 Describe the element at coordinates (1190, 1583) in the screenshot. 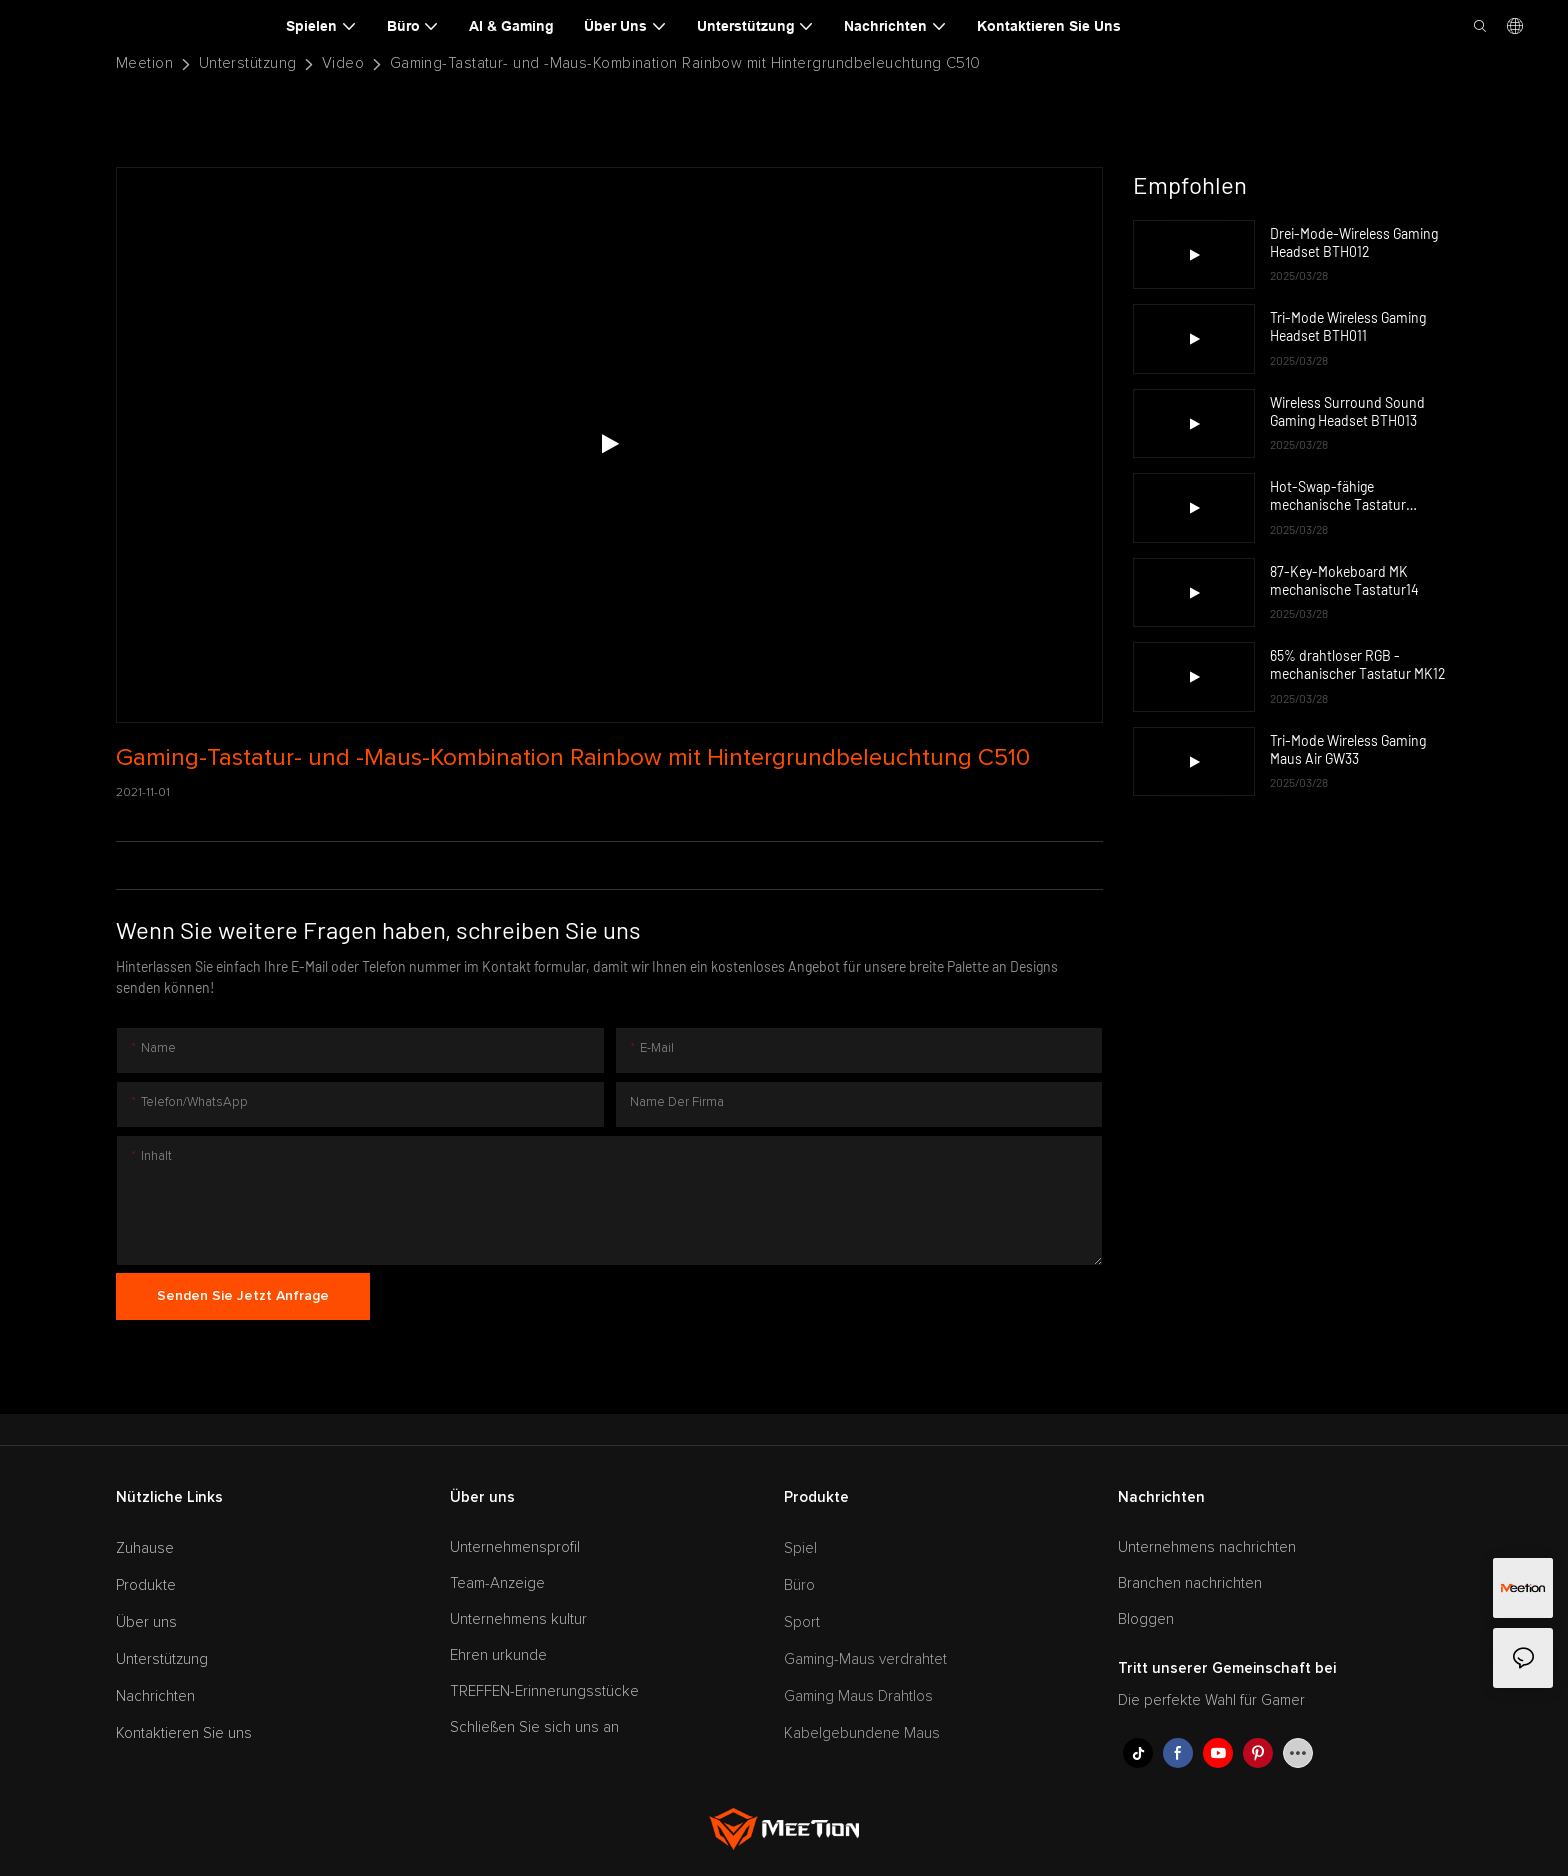

I see `Branchen nachrichten` at that location.